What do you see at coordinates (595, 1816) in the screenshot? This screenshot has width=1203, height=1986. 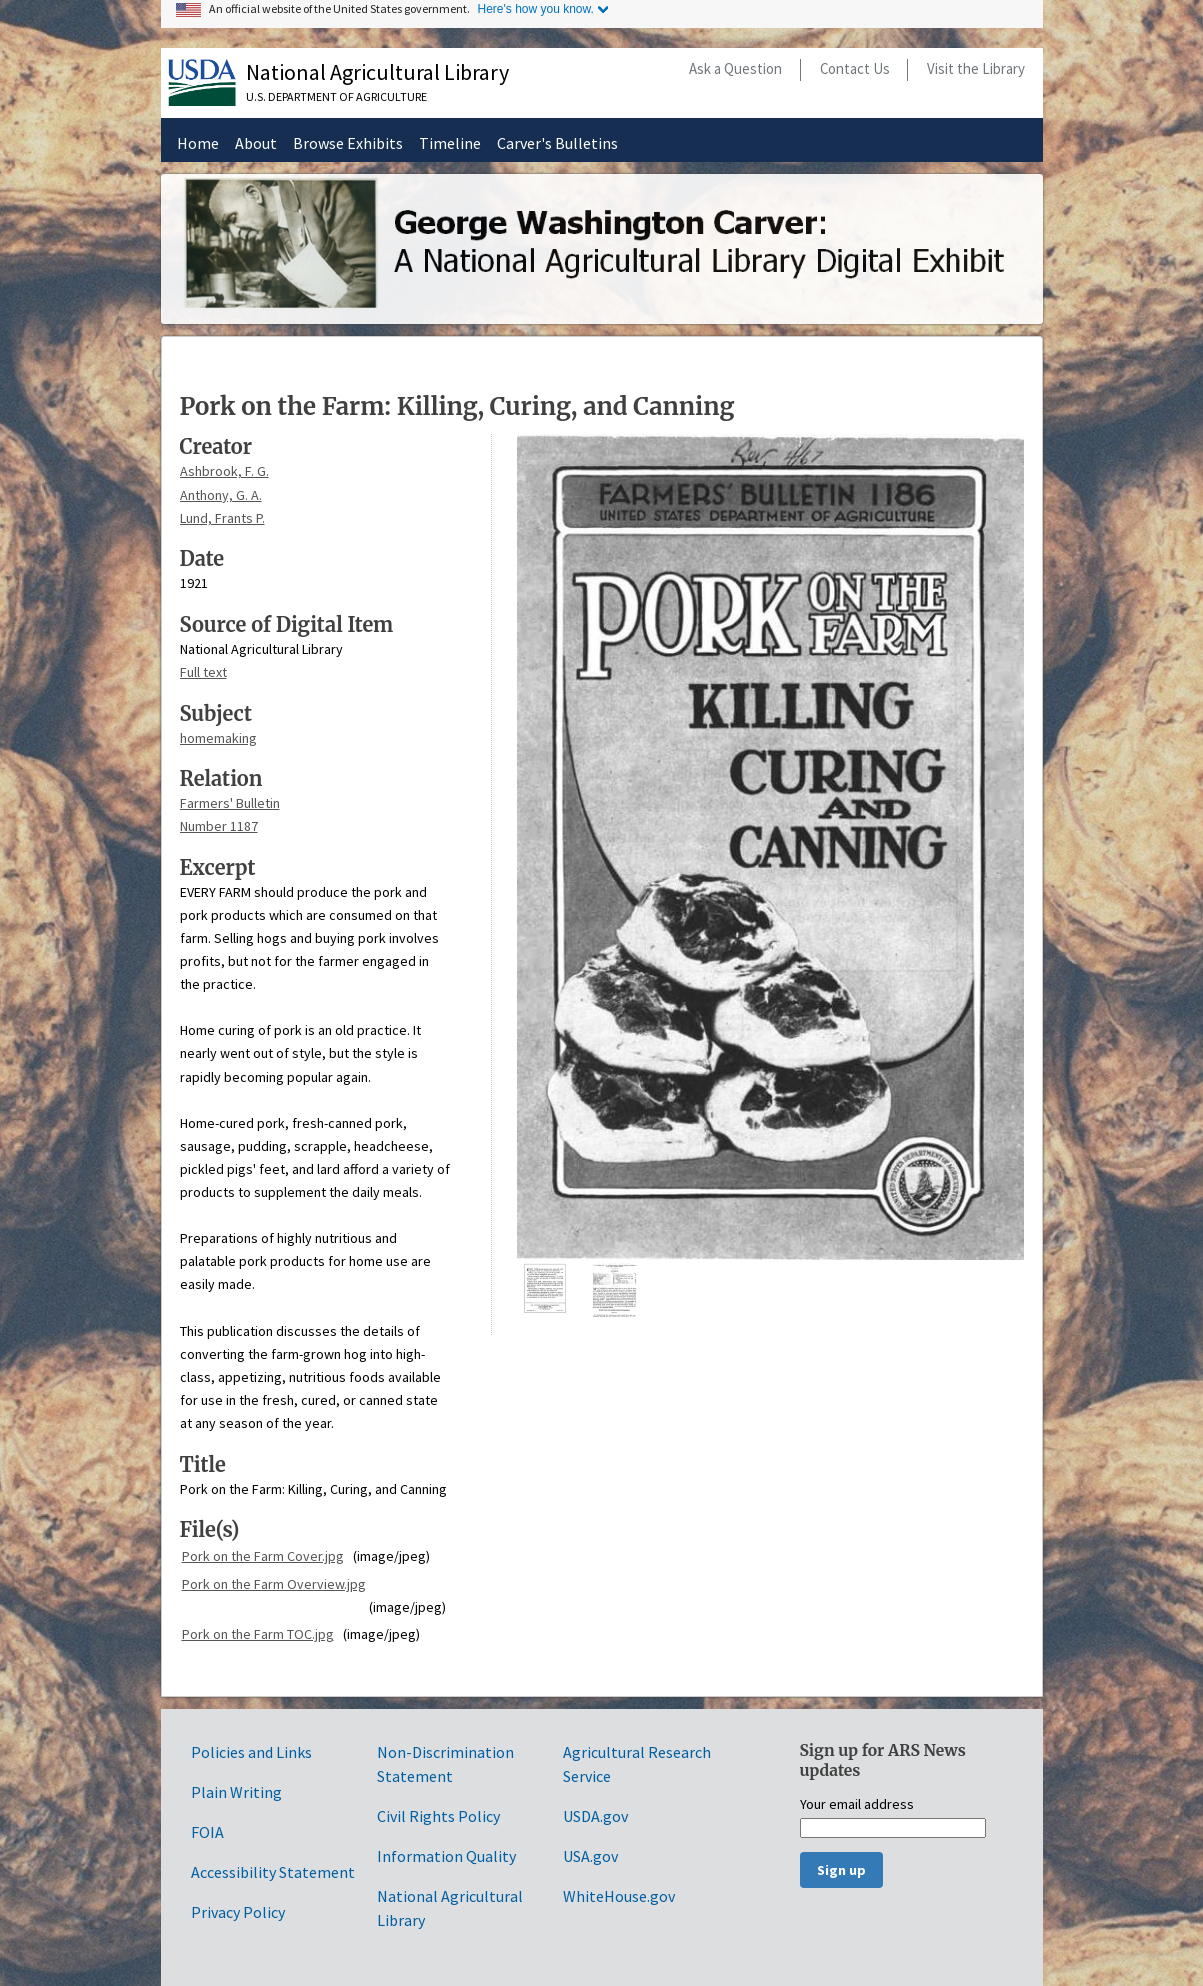 I see `USDA.gov` at bounding box center [595, 1816].